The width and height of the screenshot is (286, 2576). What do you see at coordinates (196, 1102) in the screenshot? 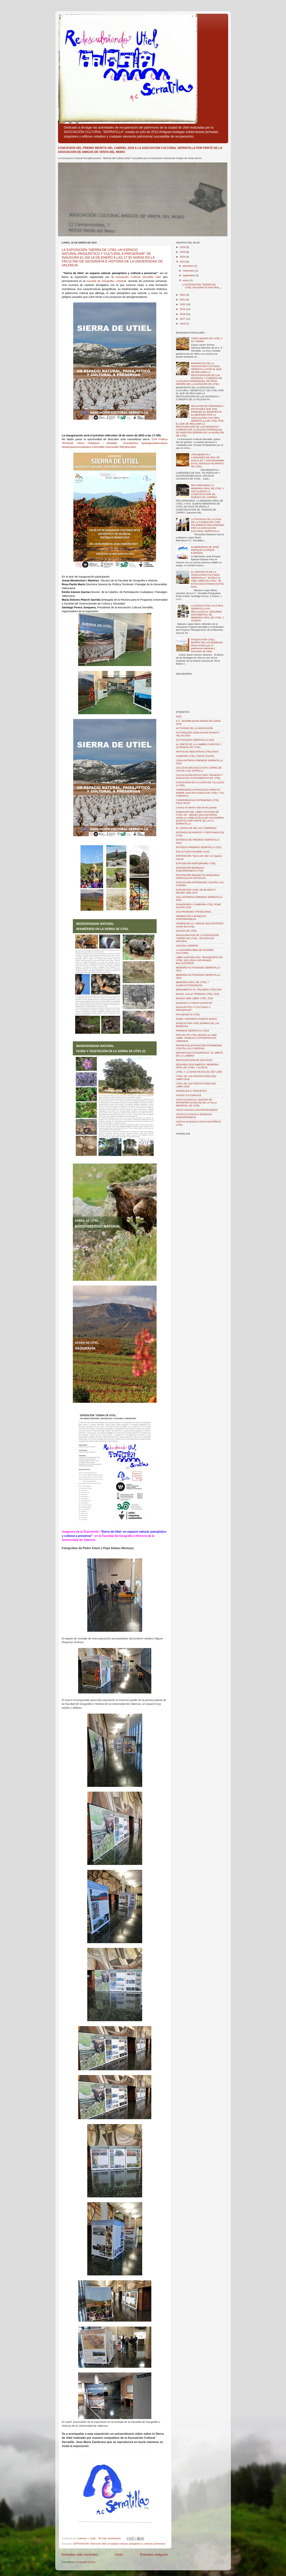
I see `VISITA GUIADA AL CENTRO DE INTERPRETACION DE DE LA VILLA MEDIEVAL DE UTIEL.` at bounding box center [196, 1102].